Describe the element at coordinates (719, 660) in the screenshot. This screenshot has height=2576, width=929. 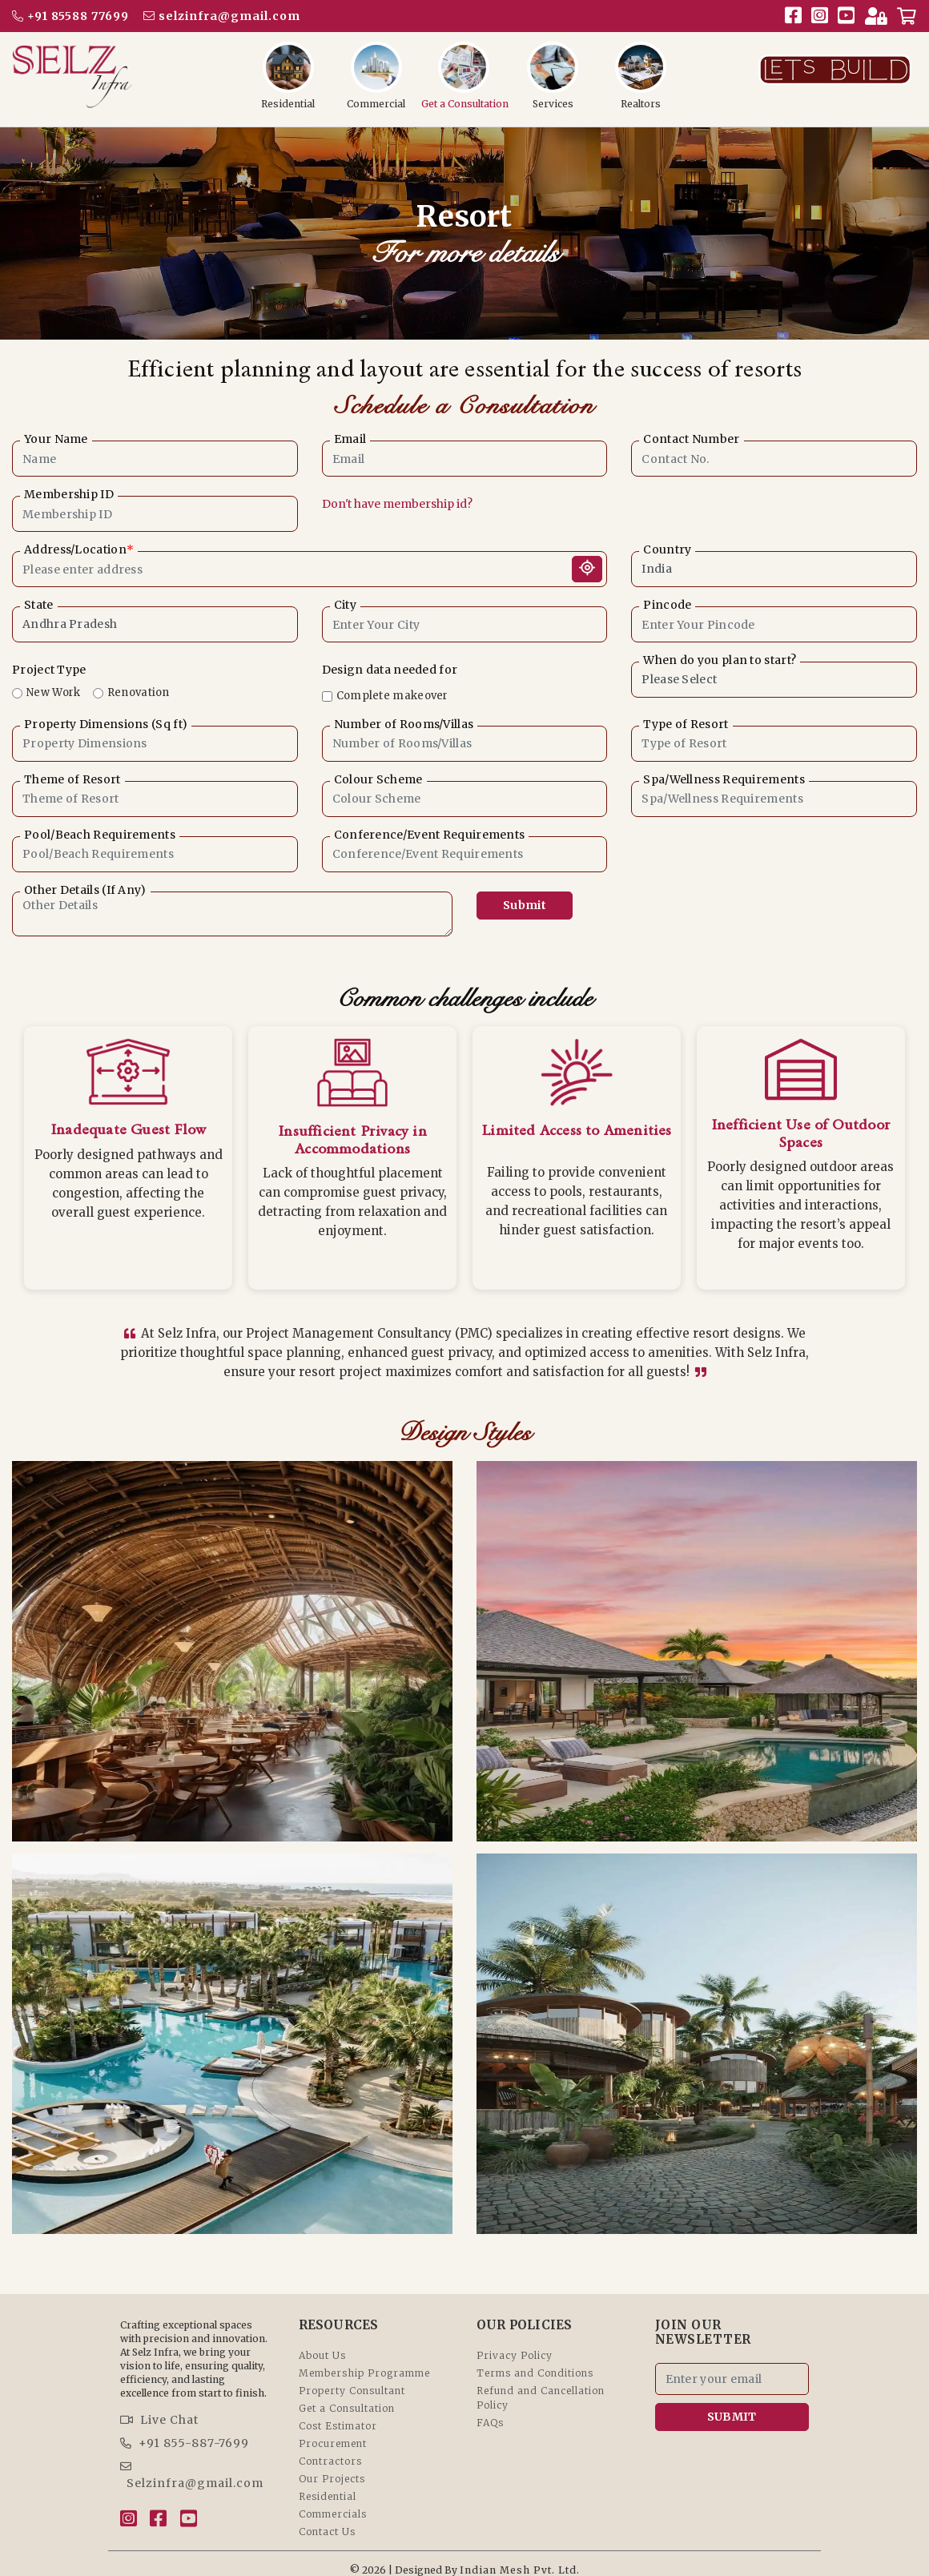
I see `When do you plan to start?` at that location.